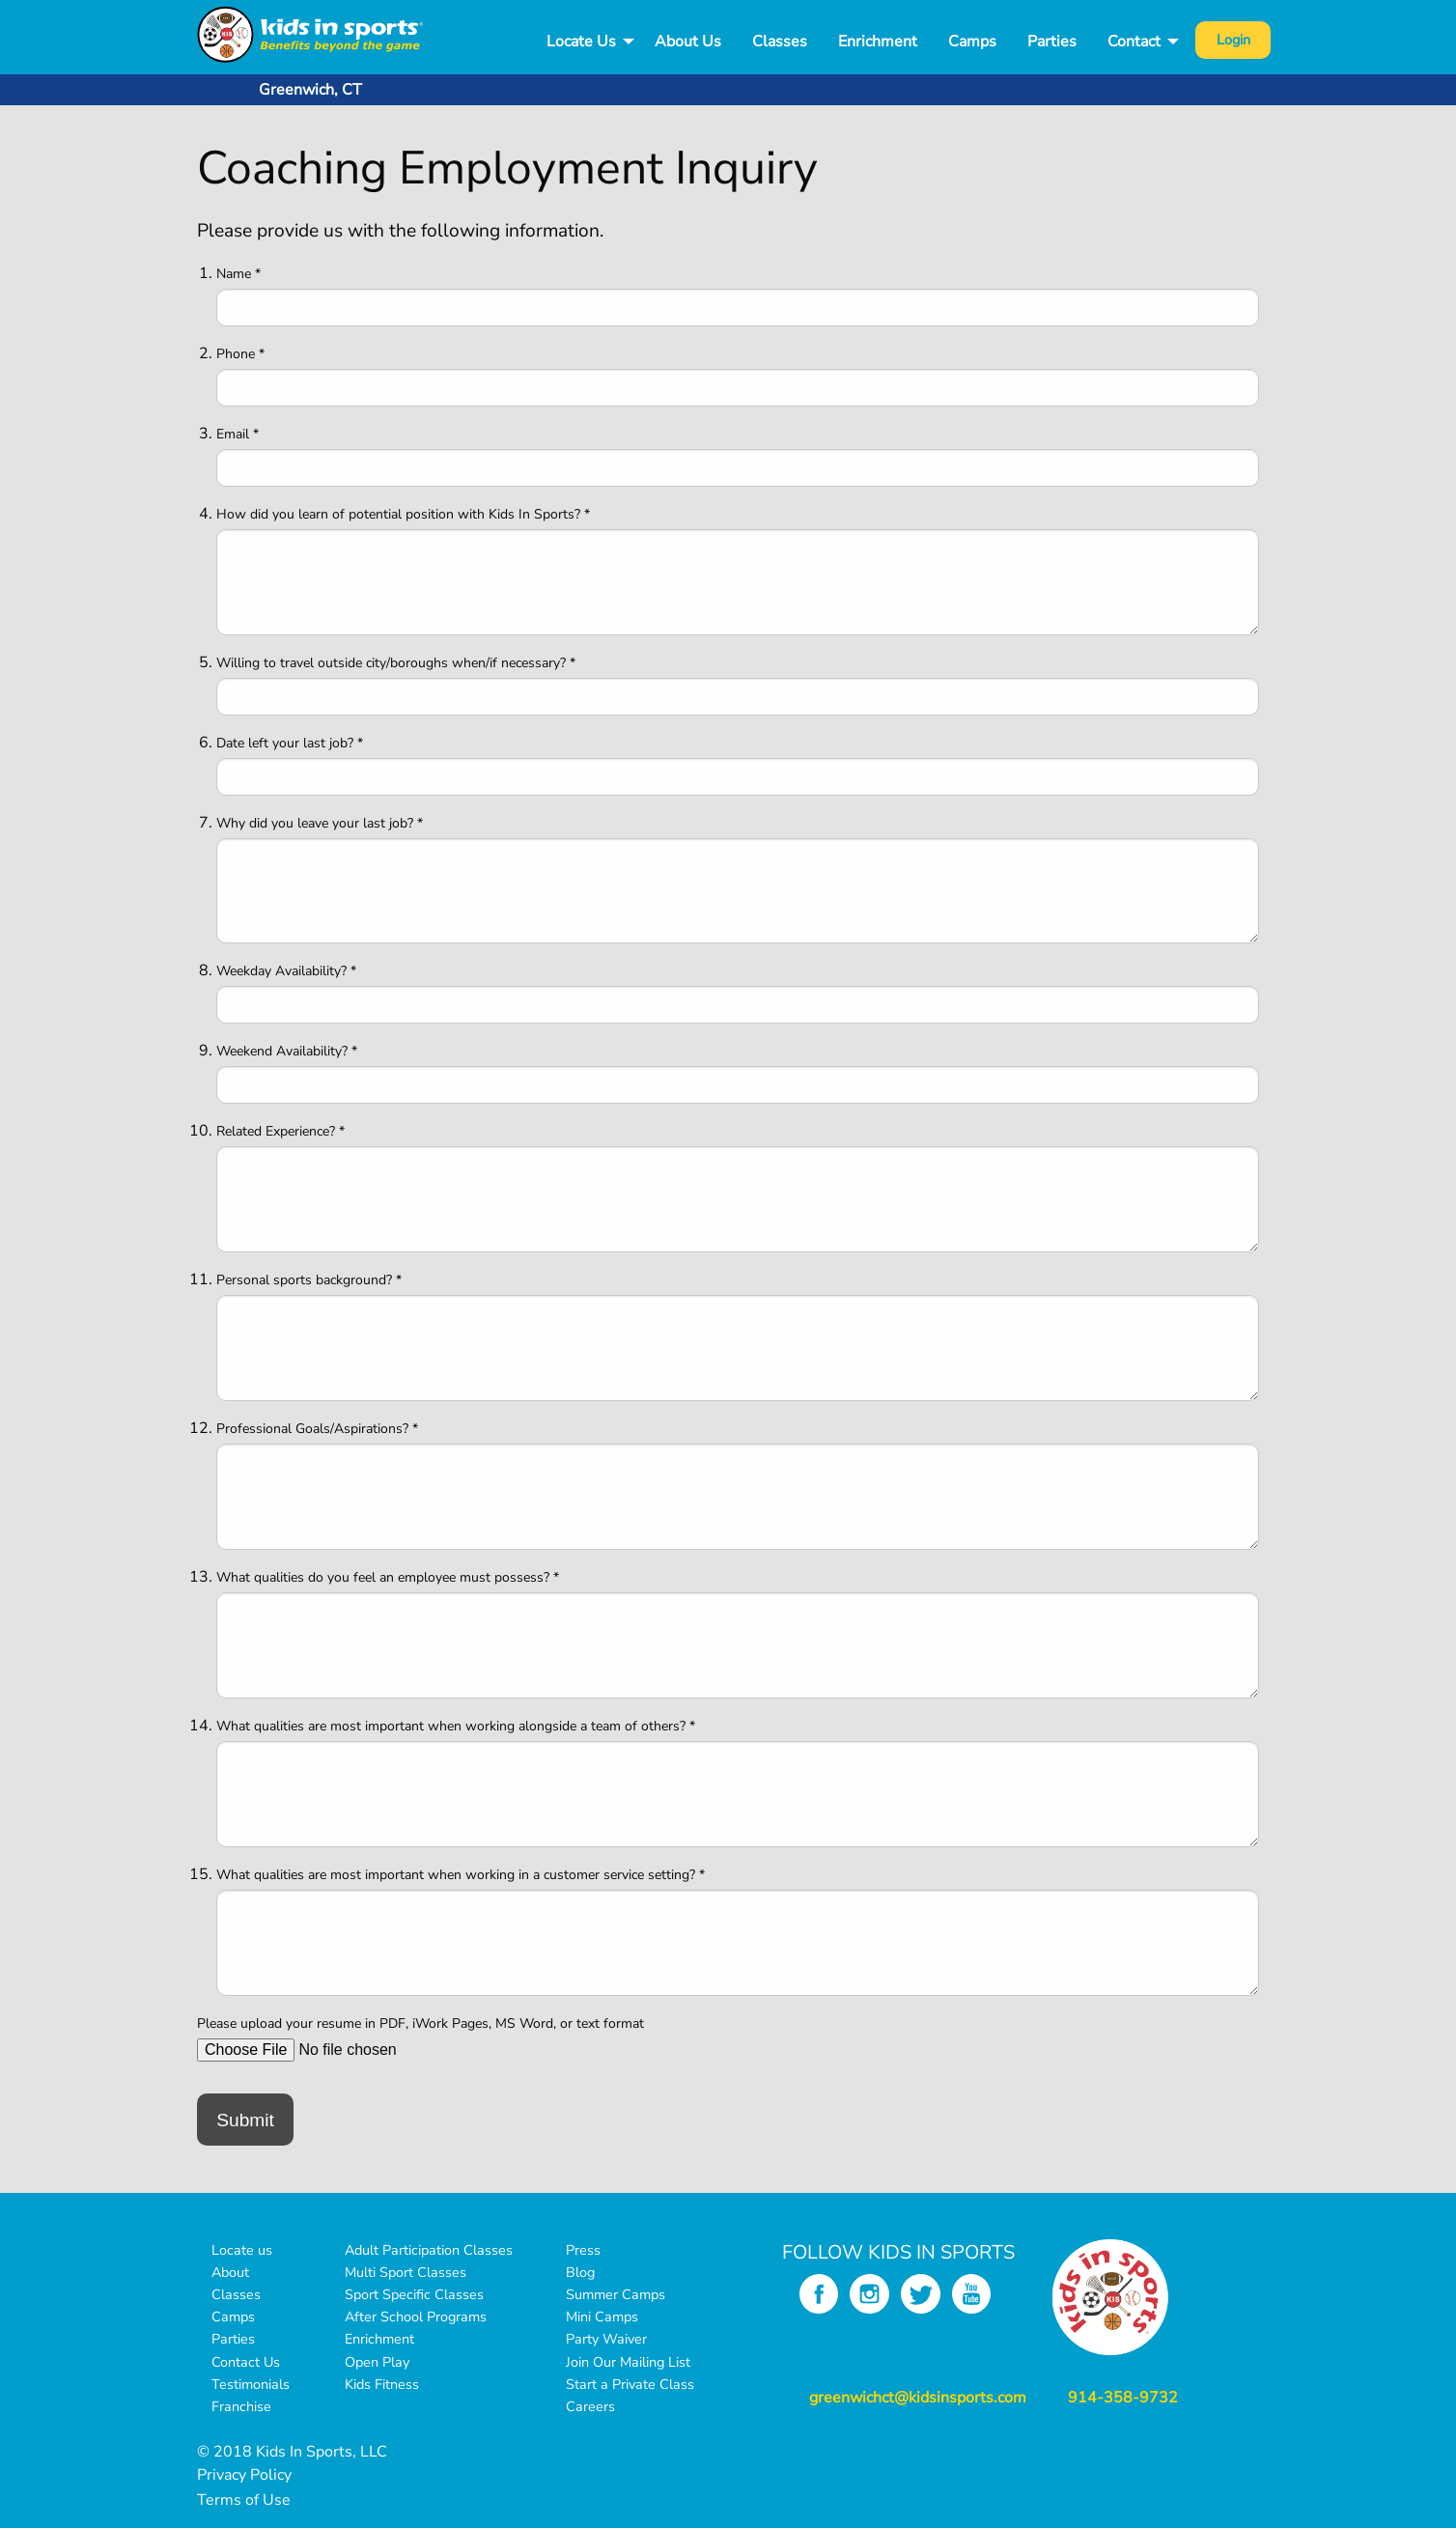  Describe the element at coordinates (877, 41) in the screenshot. I see `Enrichment` at that location.